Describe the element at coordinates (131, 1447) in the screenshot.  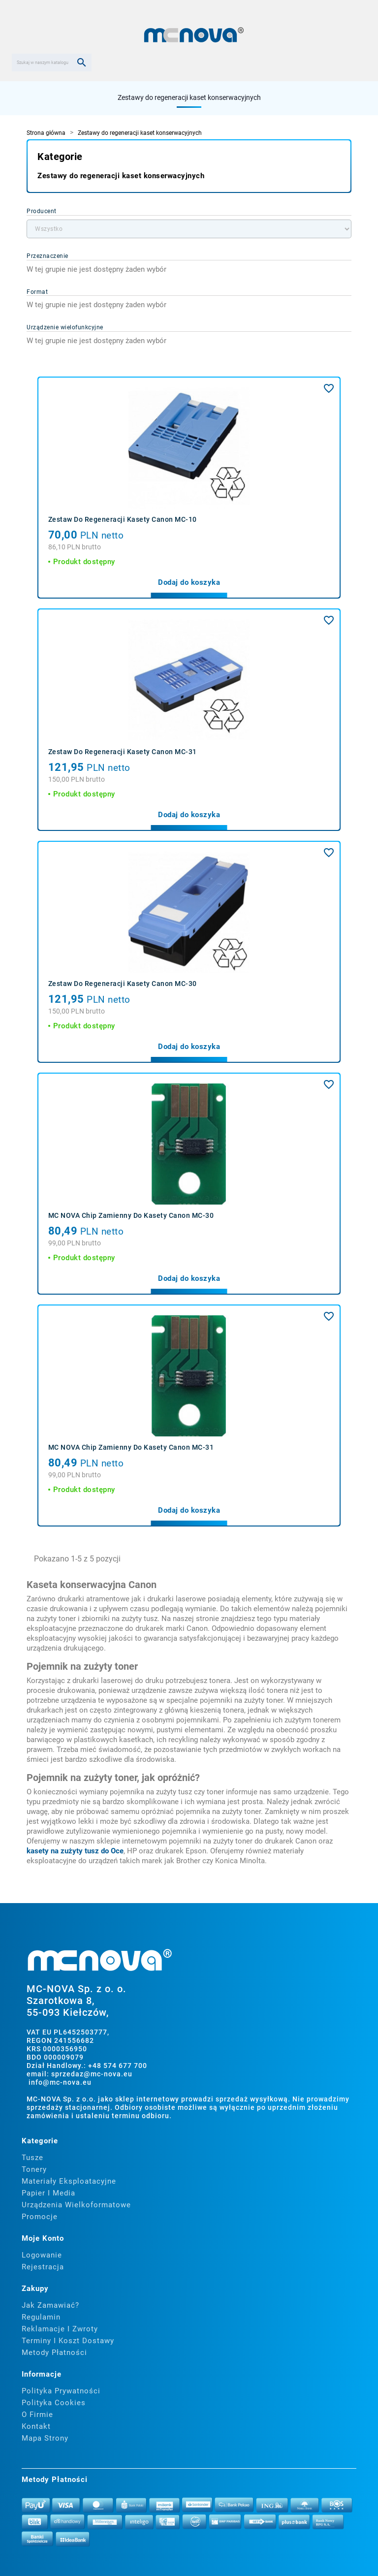
I see `MC NOVA Chip zamienny do kasety Canon MC-31` at that location.